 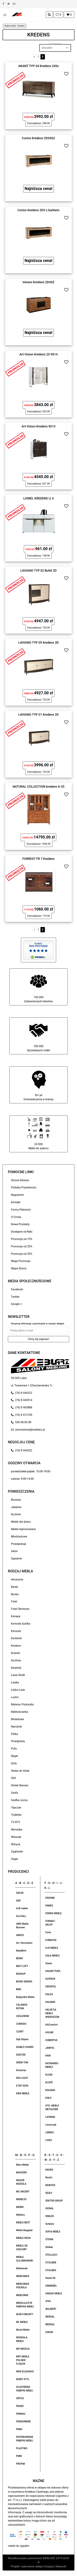 I want to click on Bydgoskie Meble, so click(x=25, y=1997).